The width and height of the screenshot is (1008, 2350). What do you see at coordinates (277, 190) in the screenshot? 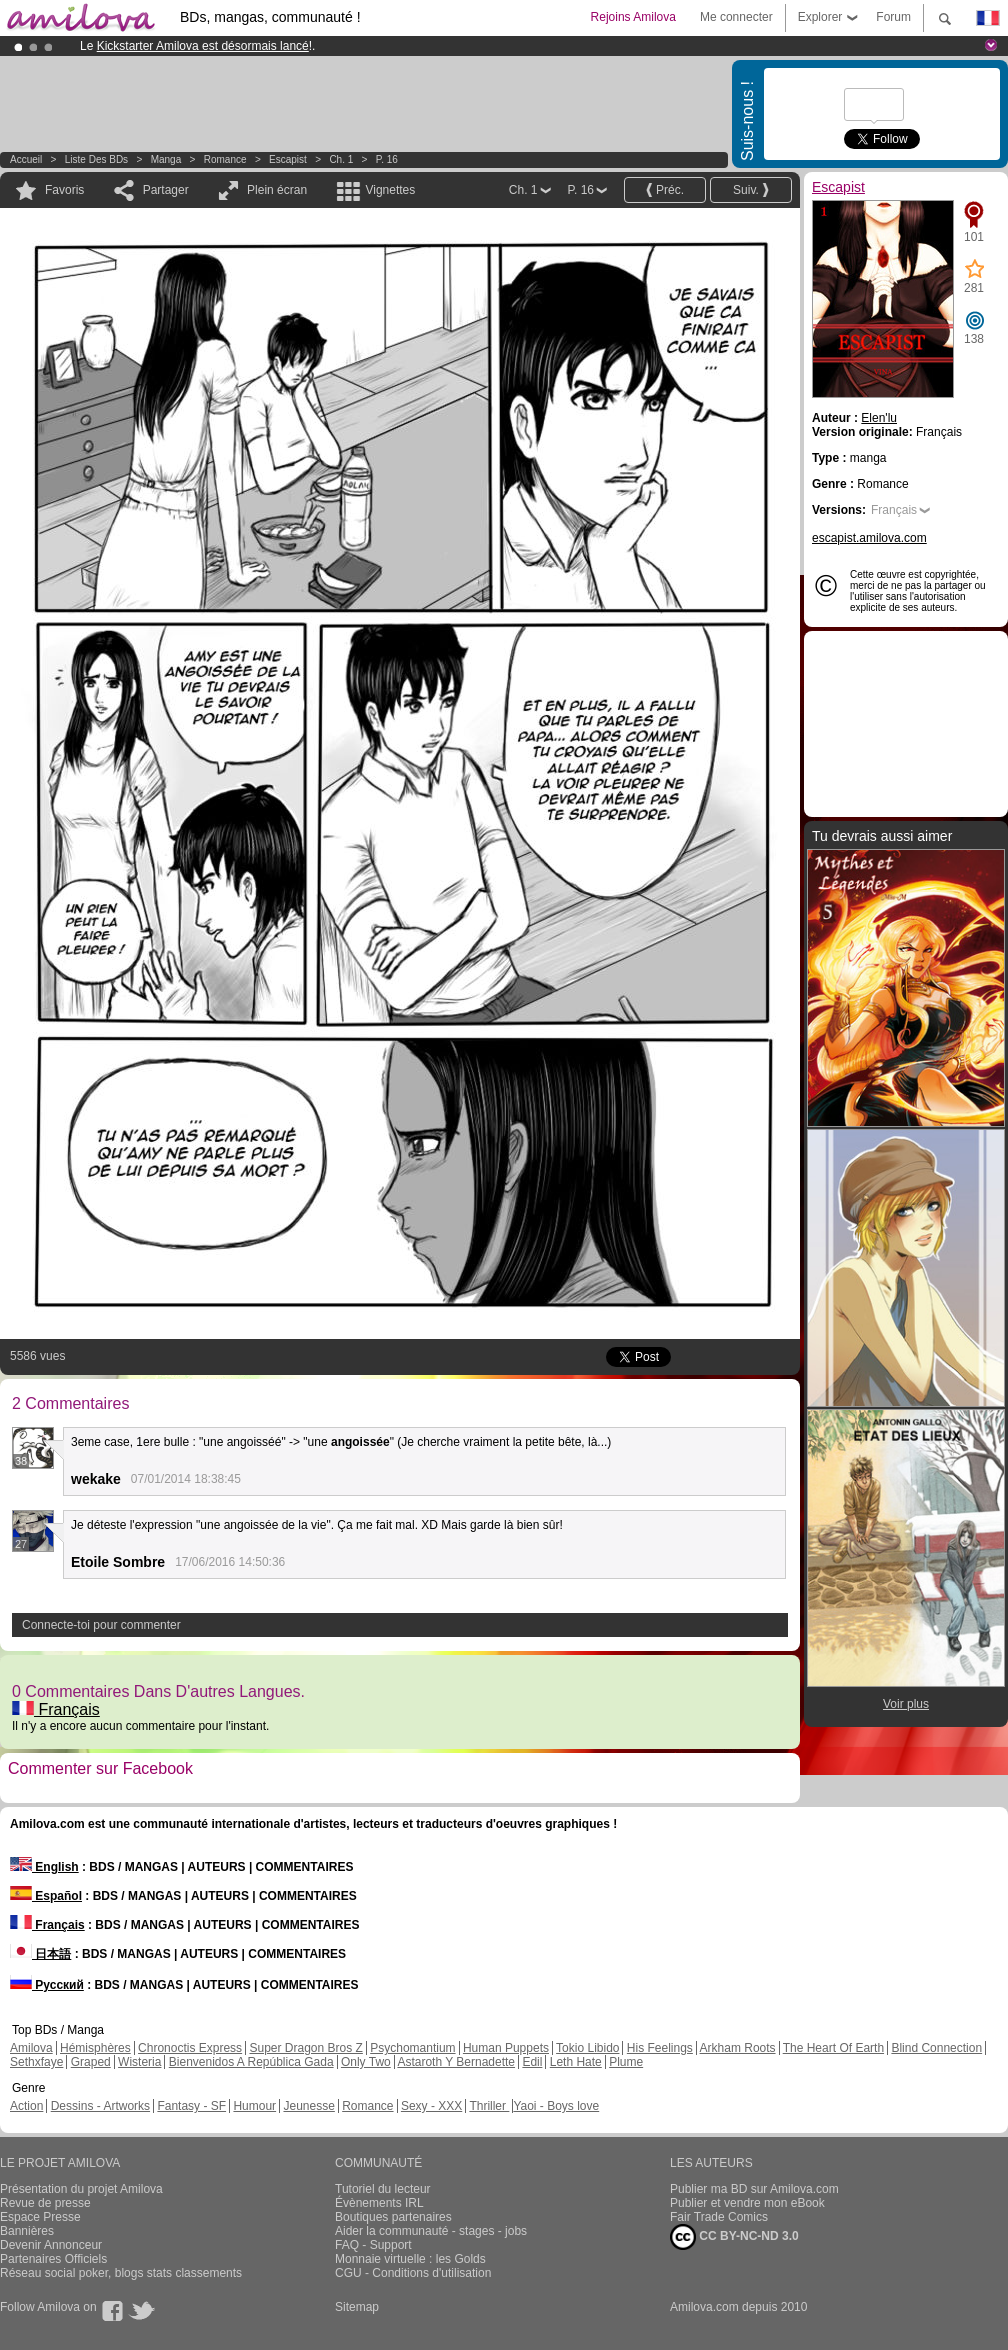
I see `Plein écran` at bounding box center [277, 190].